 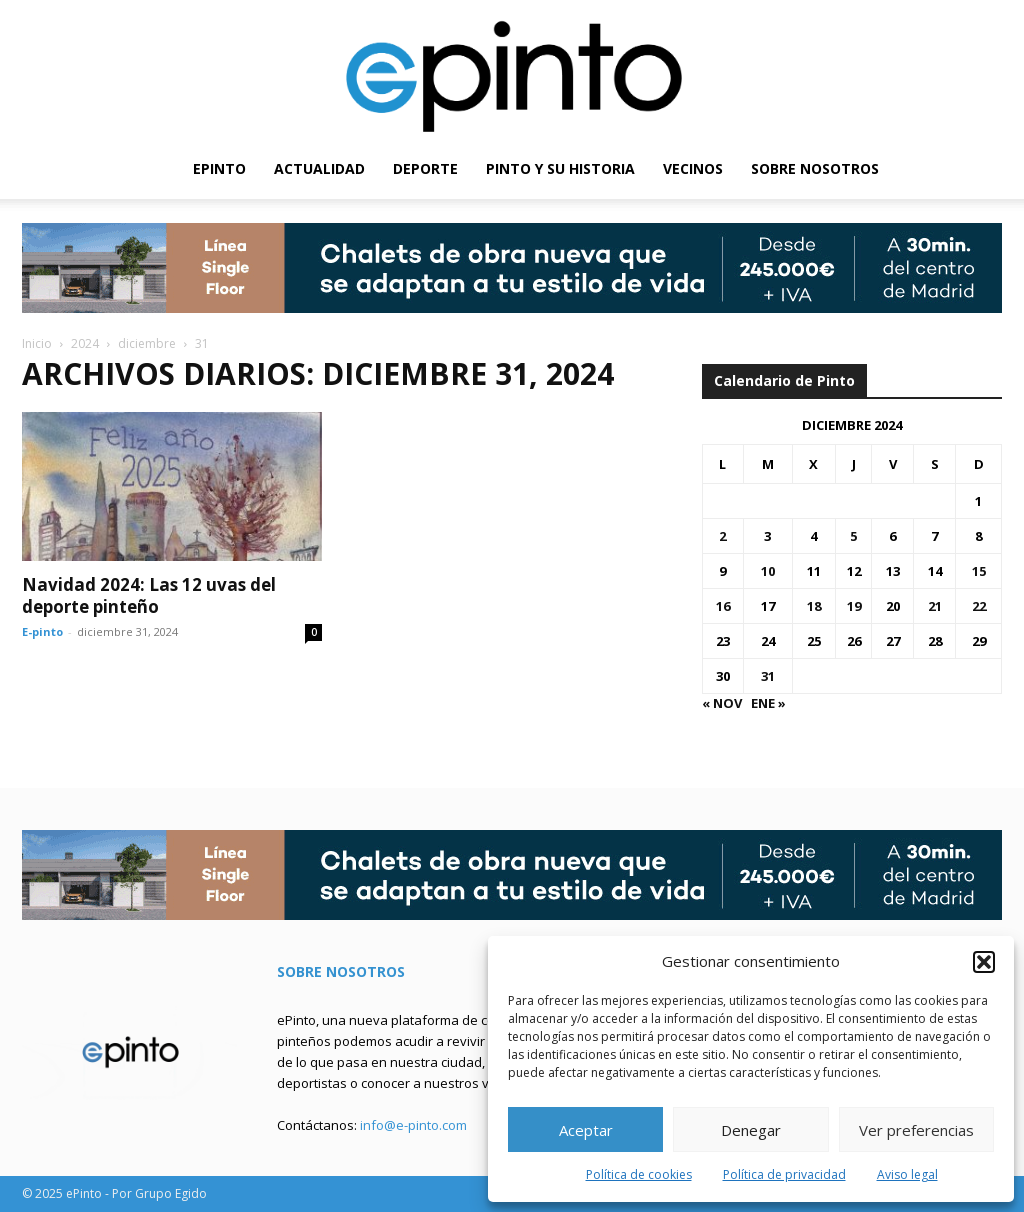 I want to click on Ene », so click(x=768, y=703).